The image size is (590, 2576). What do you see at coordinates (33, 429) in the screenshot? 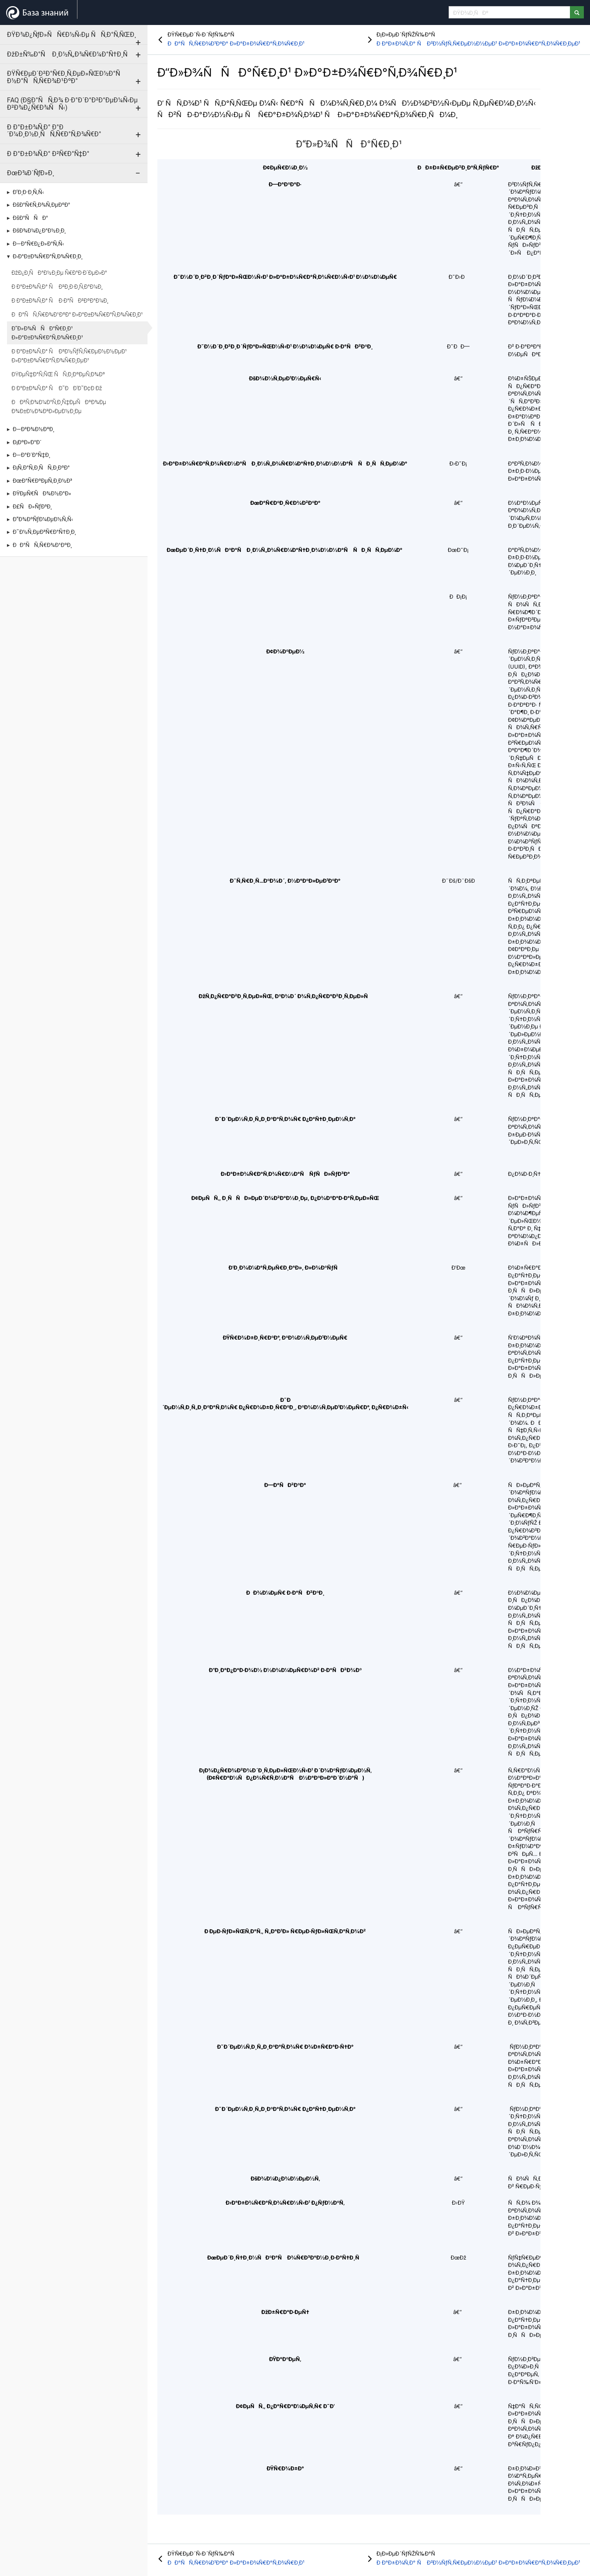
I see `Ð—Ð²Ð¾Ð½ÐºÐ¸` at bounding box center [33, 429].